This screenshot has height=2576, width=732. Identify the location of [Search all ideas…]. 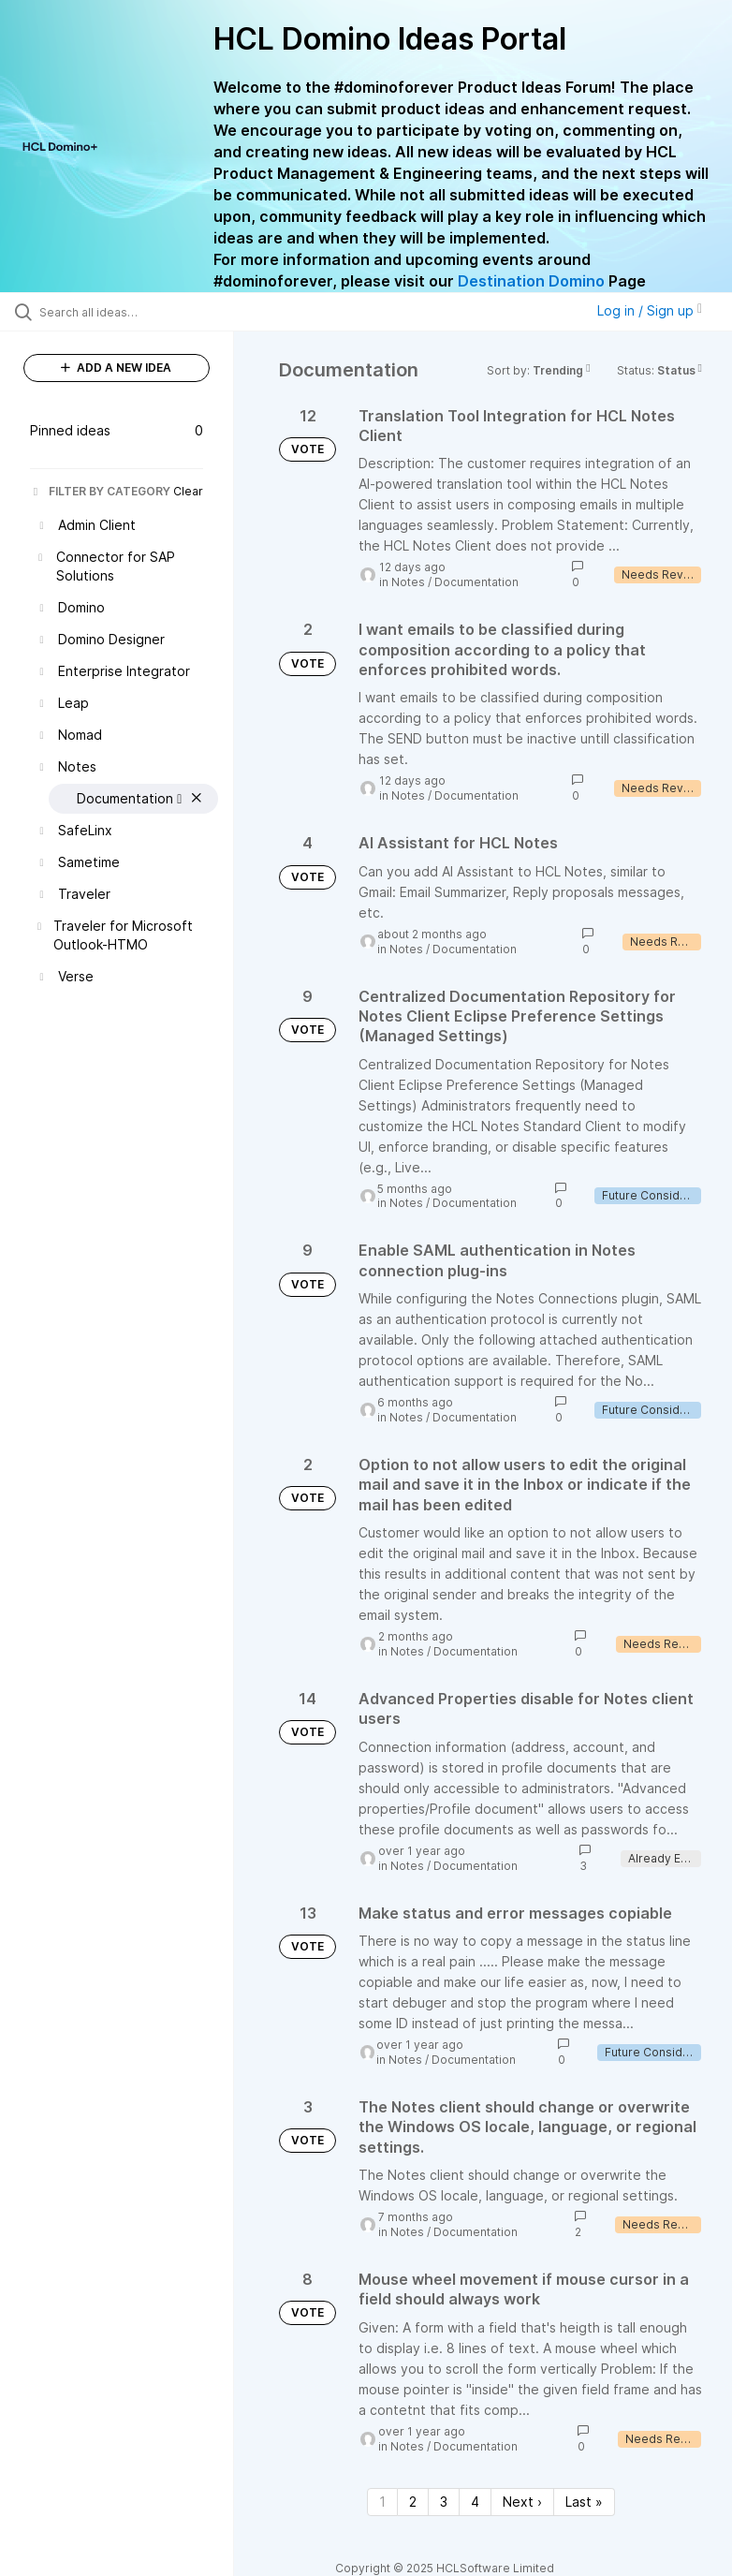
(126, 312).